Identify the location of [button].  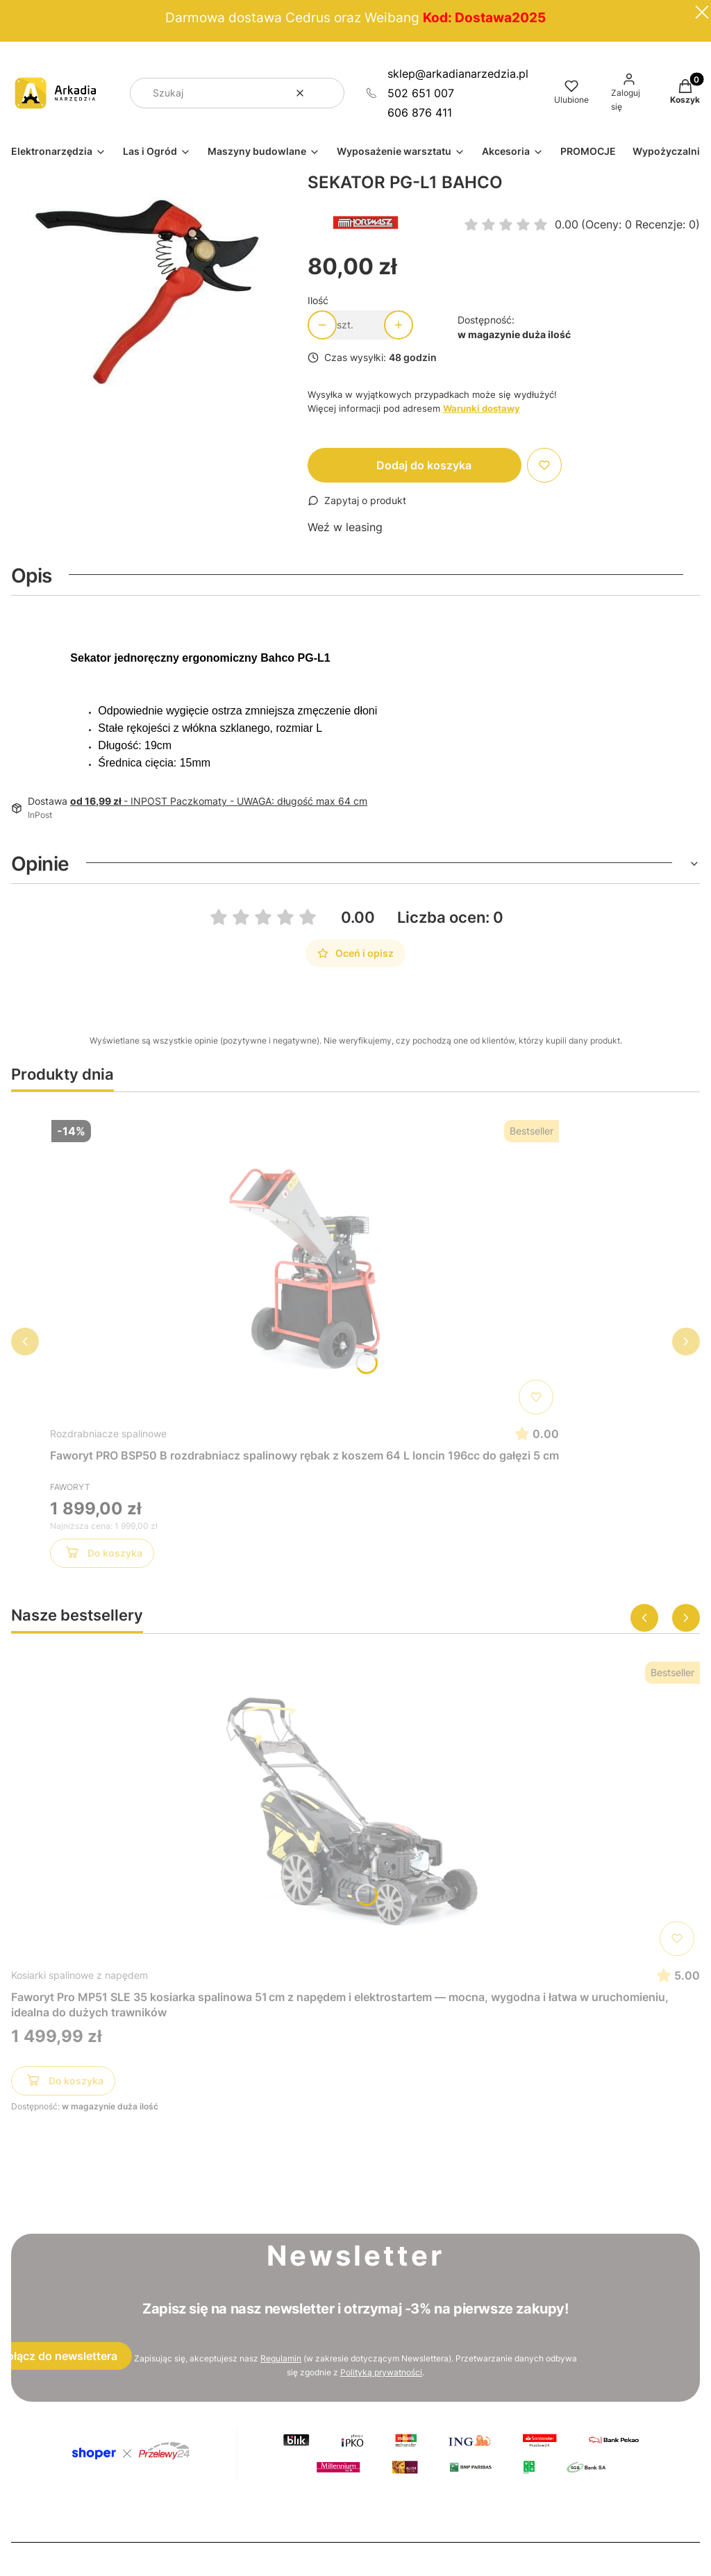
(328, 93).